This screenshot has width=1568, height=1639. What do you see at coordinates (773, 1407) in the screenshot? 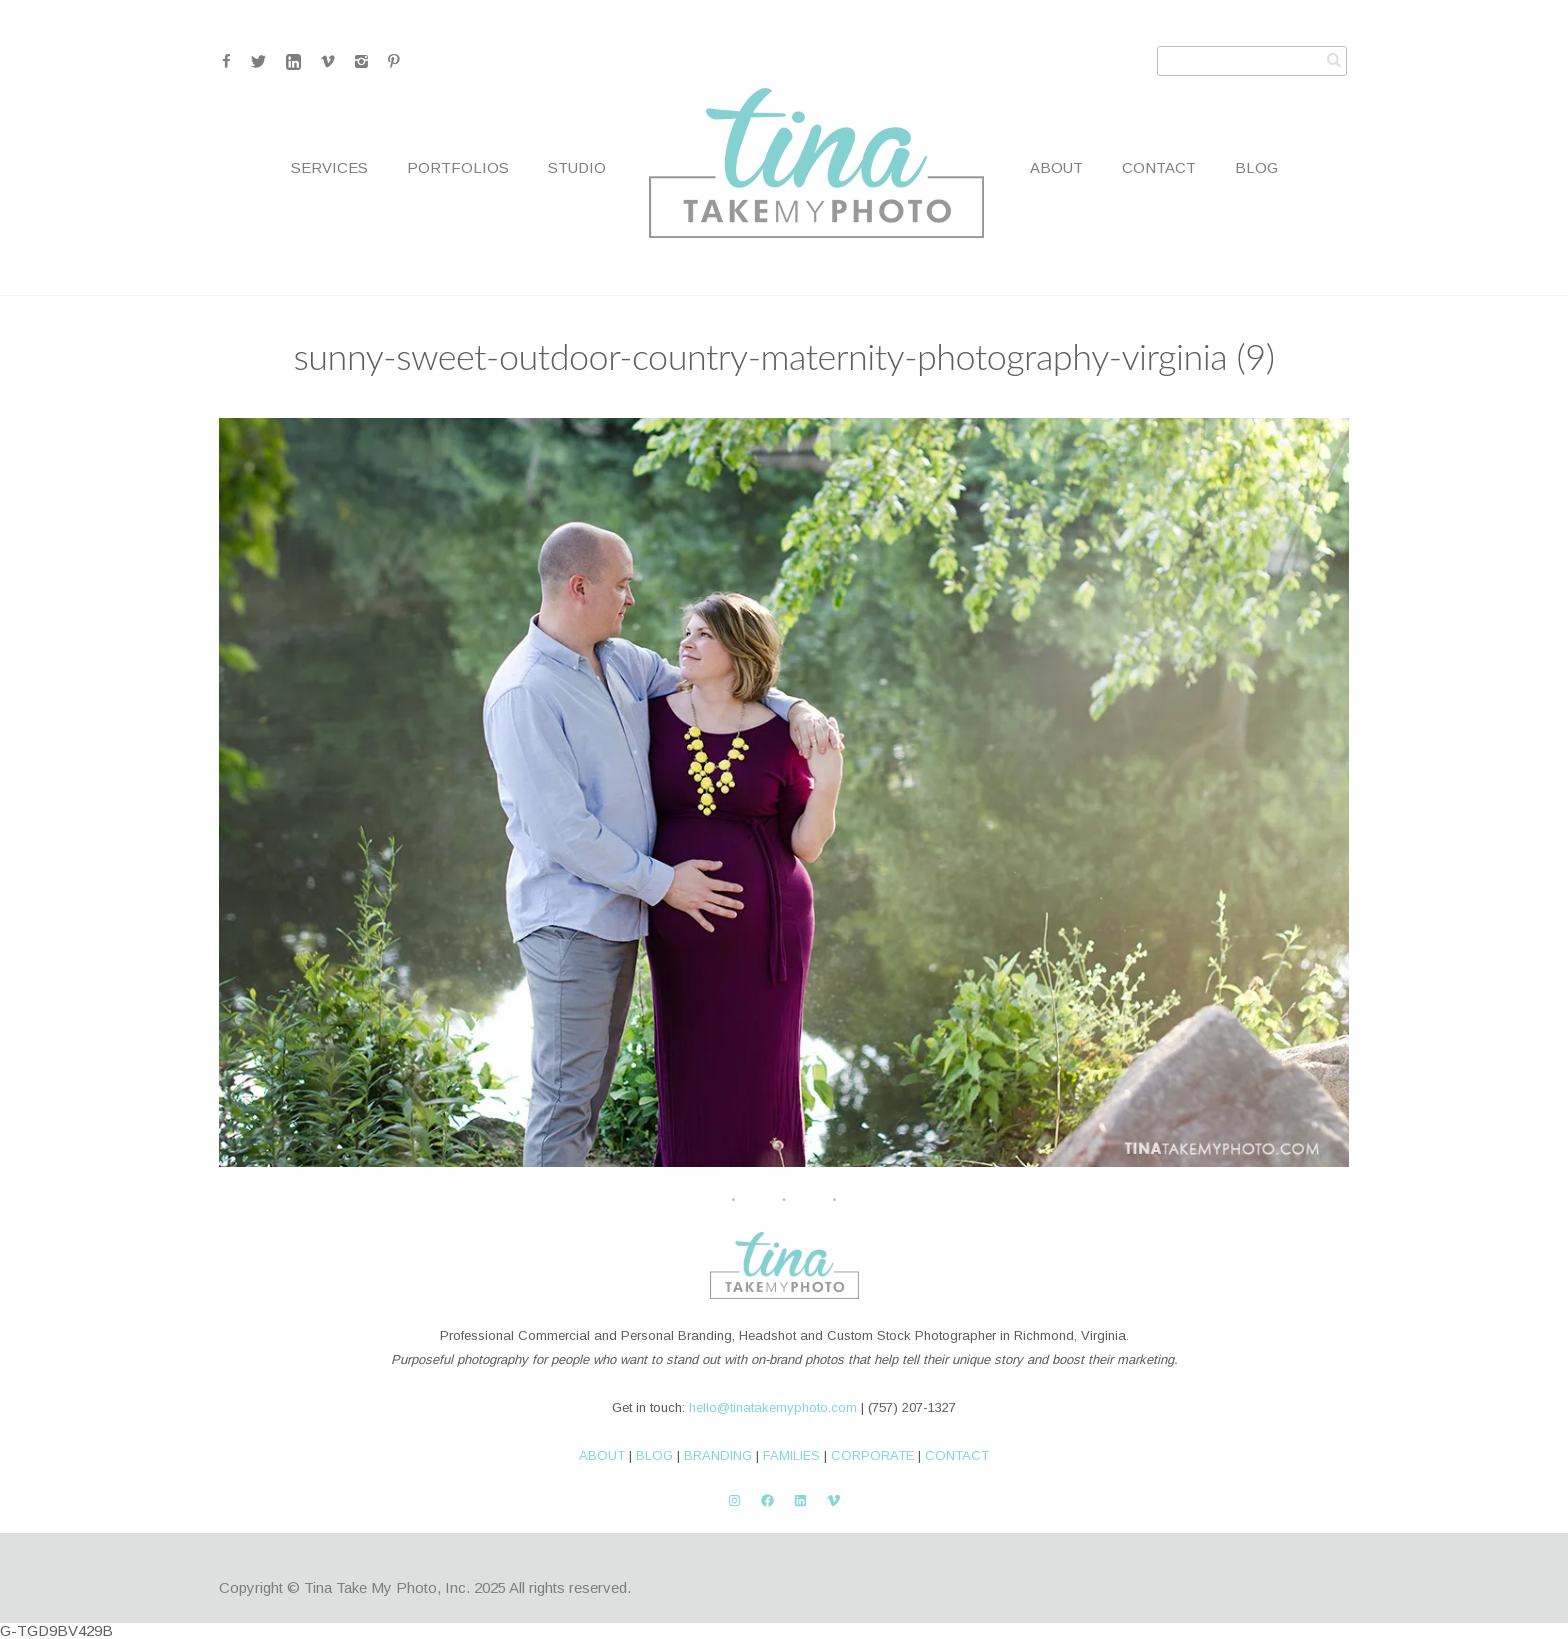
I see `hello@tinatakemyphoto.com` at bounding box center [773, 1407].